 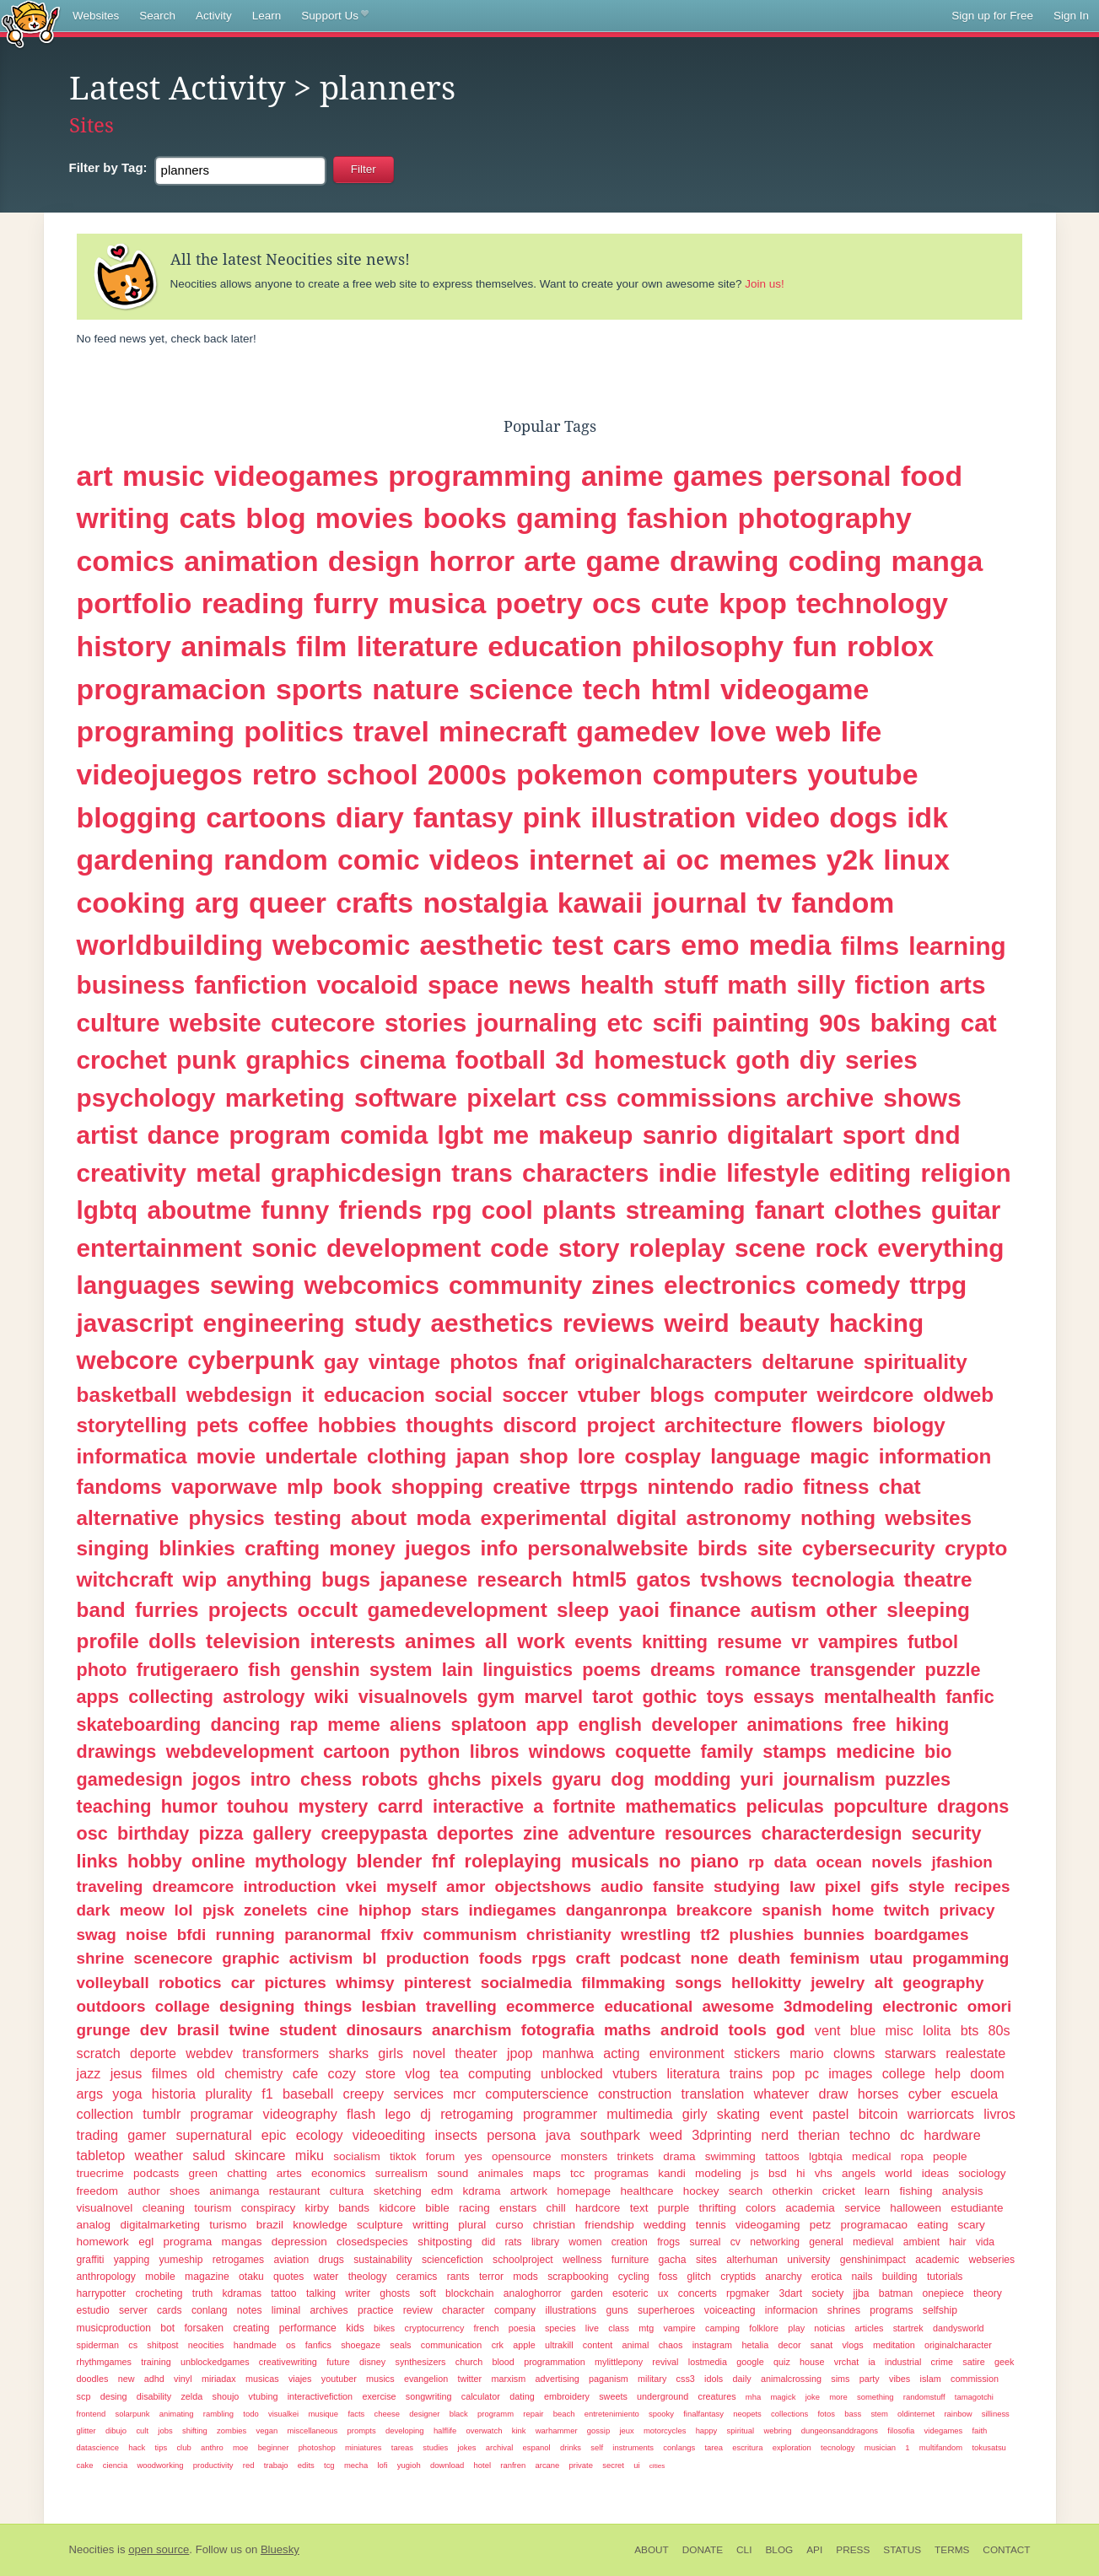 I want to click on painting, so click(x=760, y=1023).